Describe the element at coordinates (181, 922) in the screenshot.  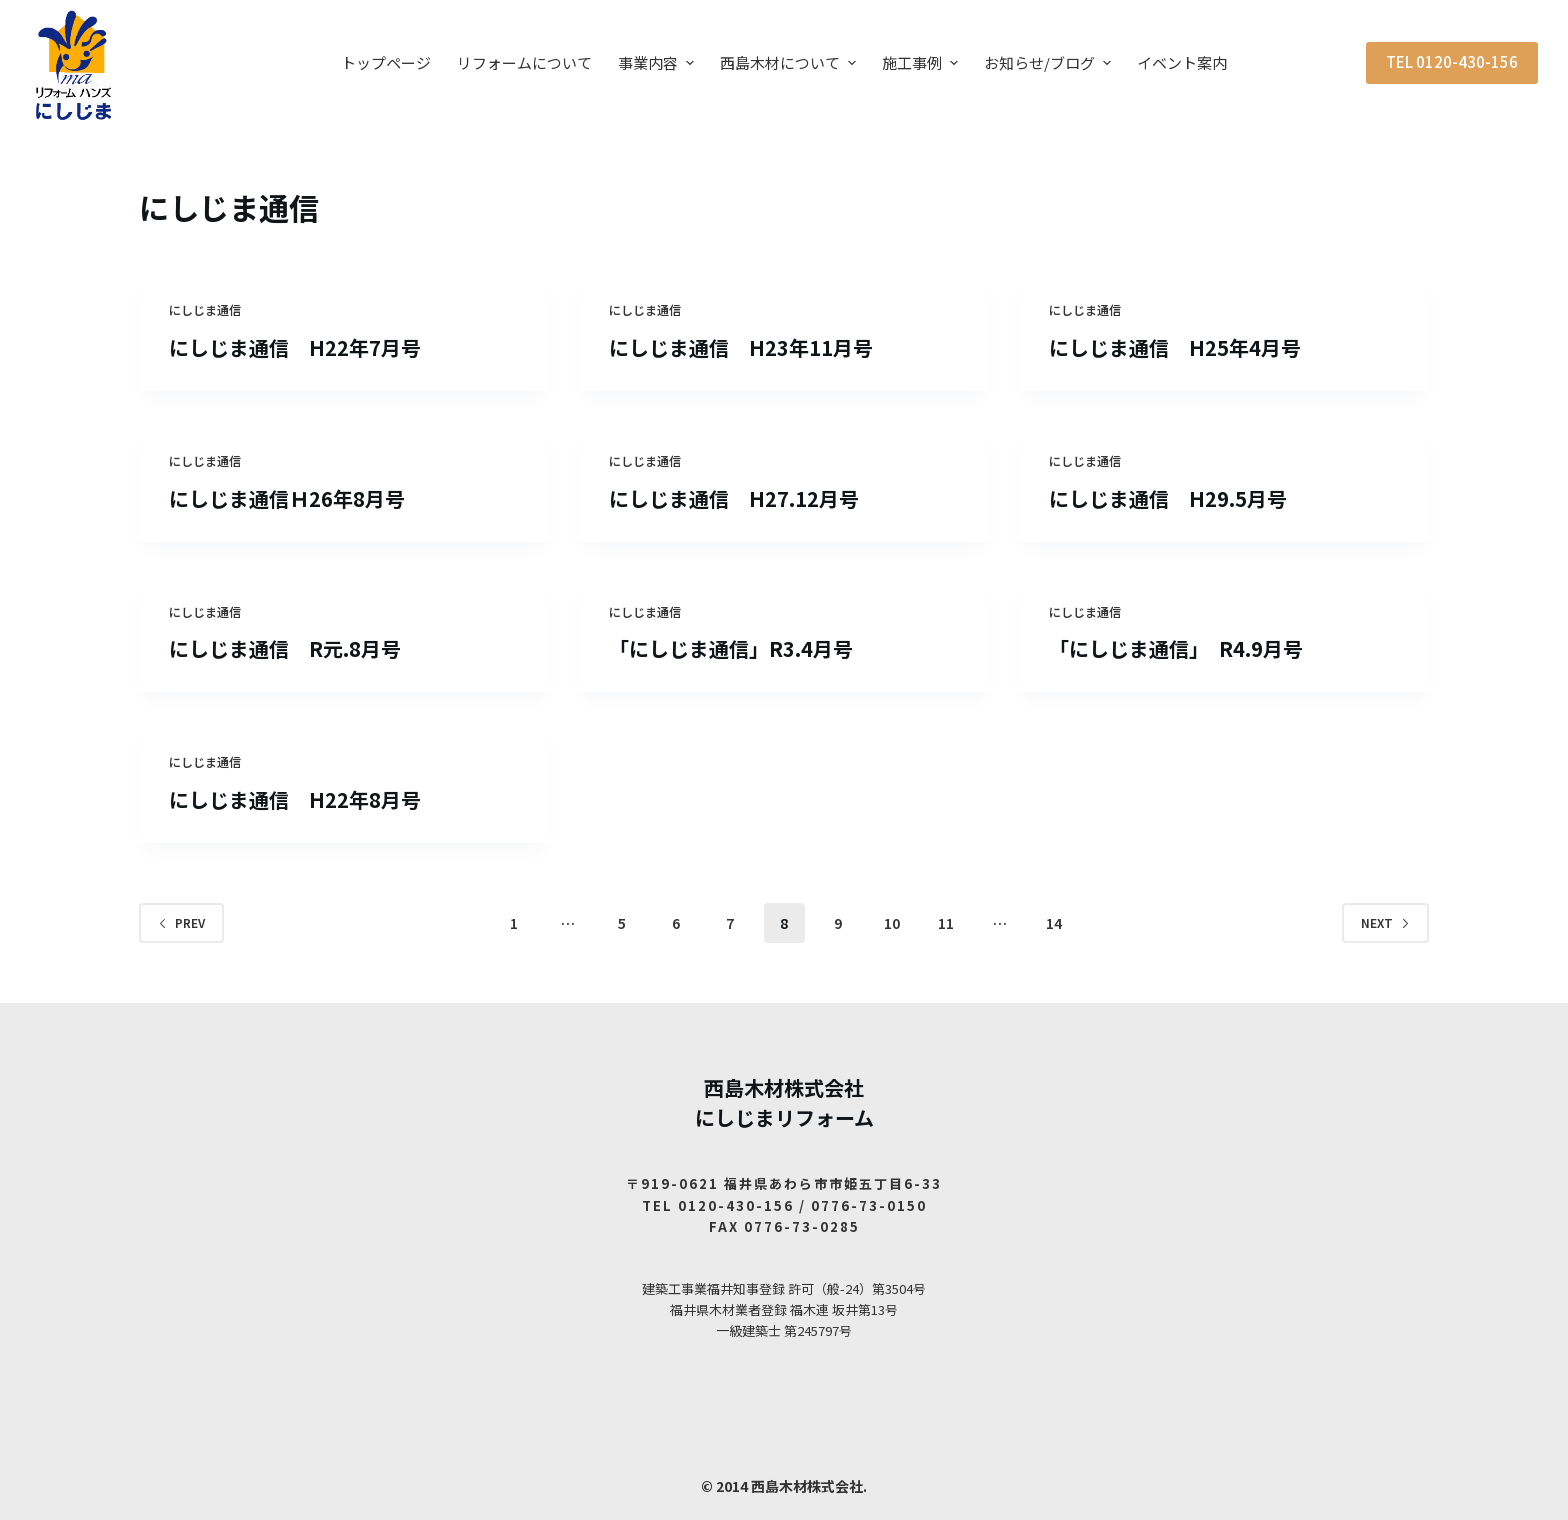
I see `Prev` at that location.